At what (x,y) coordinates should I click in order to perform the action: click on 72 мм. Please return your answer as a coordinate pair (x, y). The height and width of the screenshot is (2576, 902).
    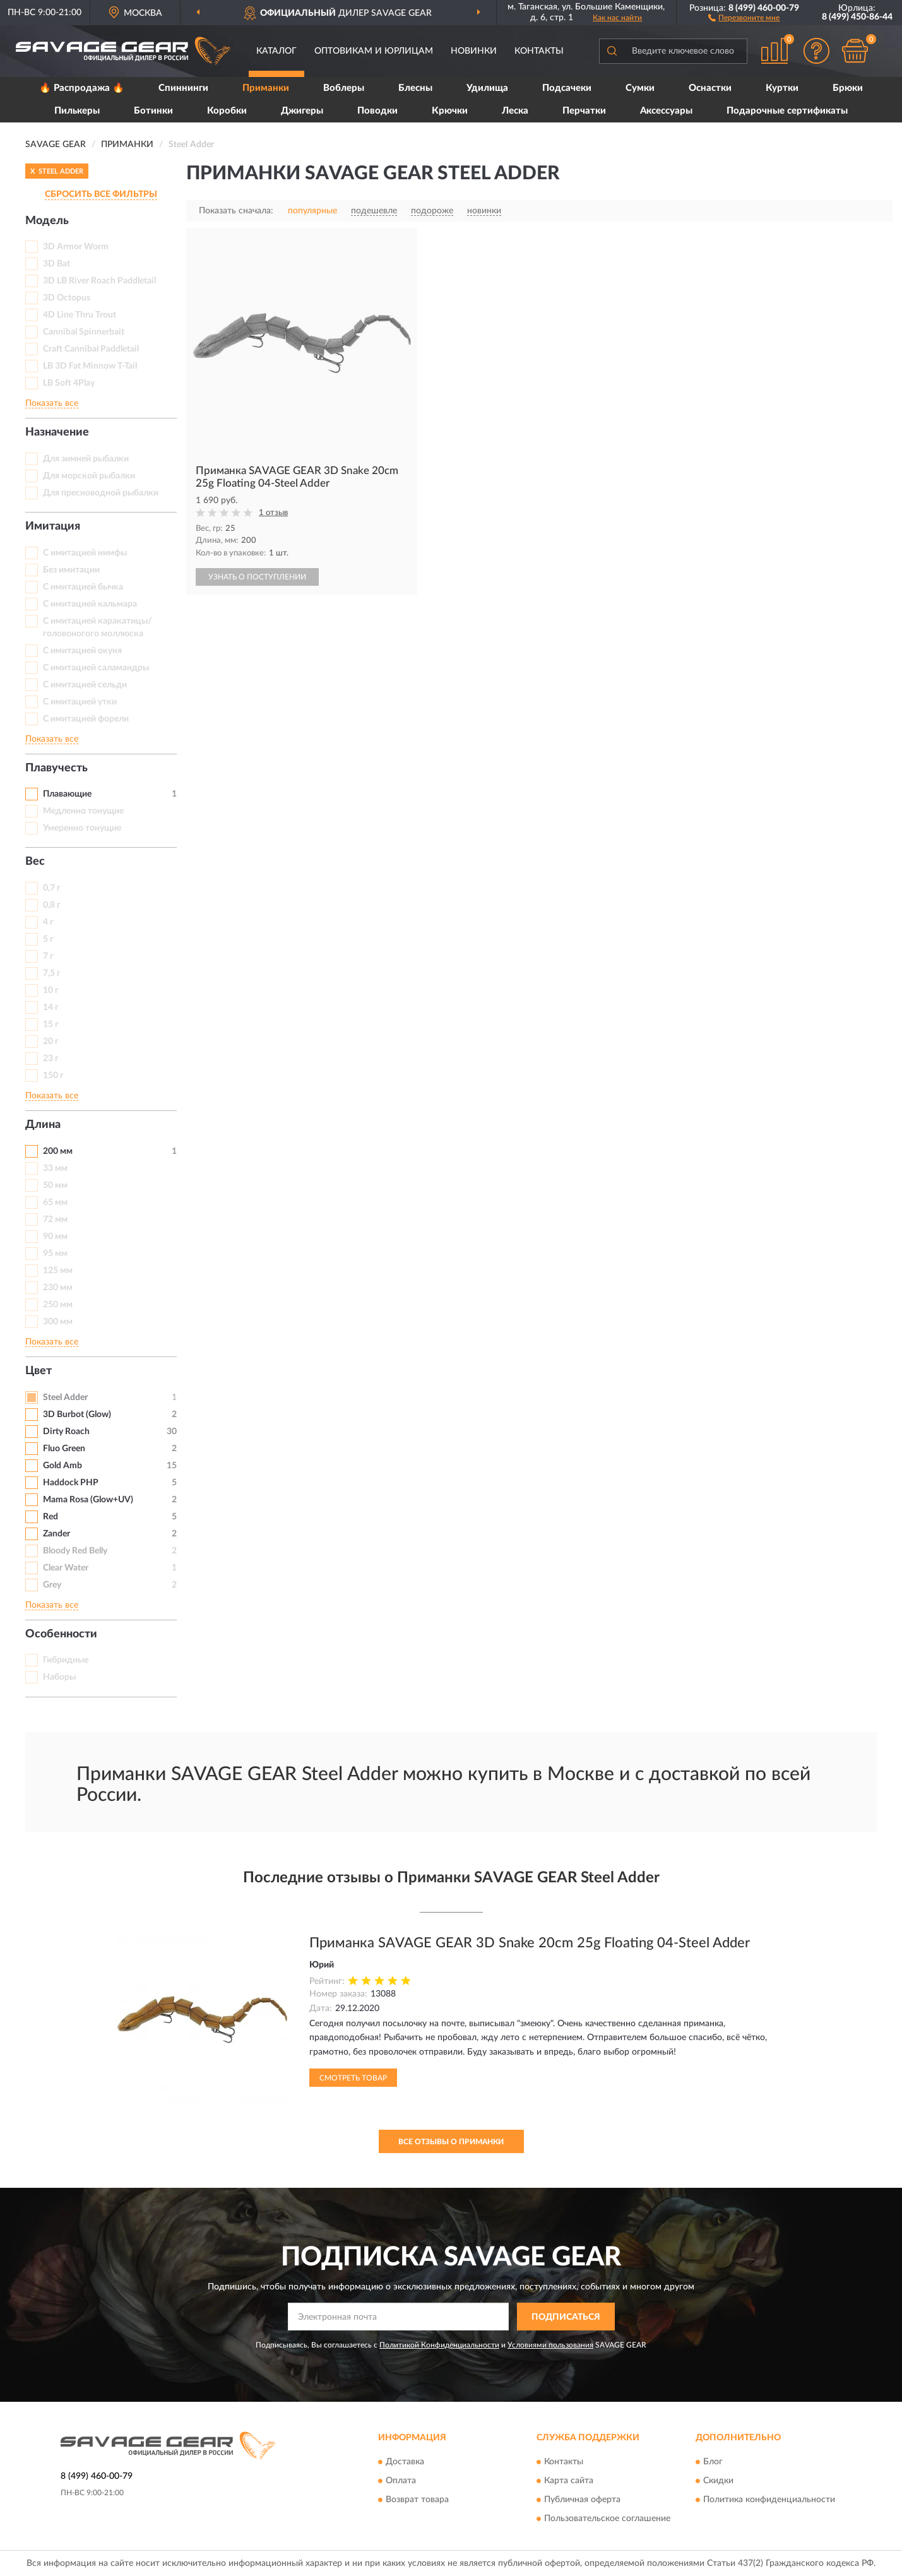
    Looking at the image, I should click on (55, 1219).